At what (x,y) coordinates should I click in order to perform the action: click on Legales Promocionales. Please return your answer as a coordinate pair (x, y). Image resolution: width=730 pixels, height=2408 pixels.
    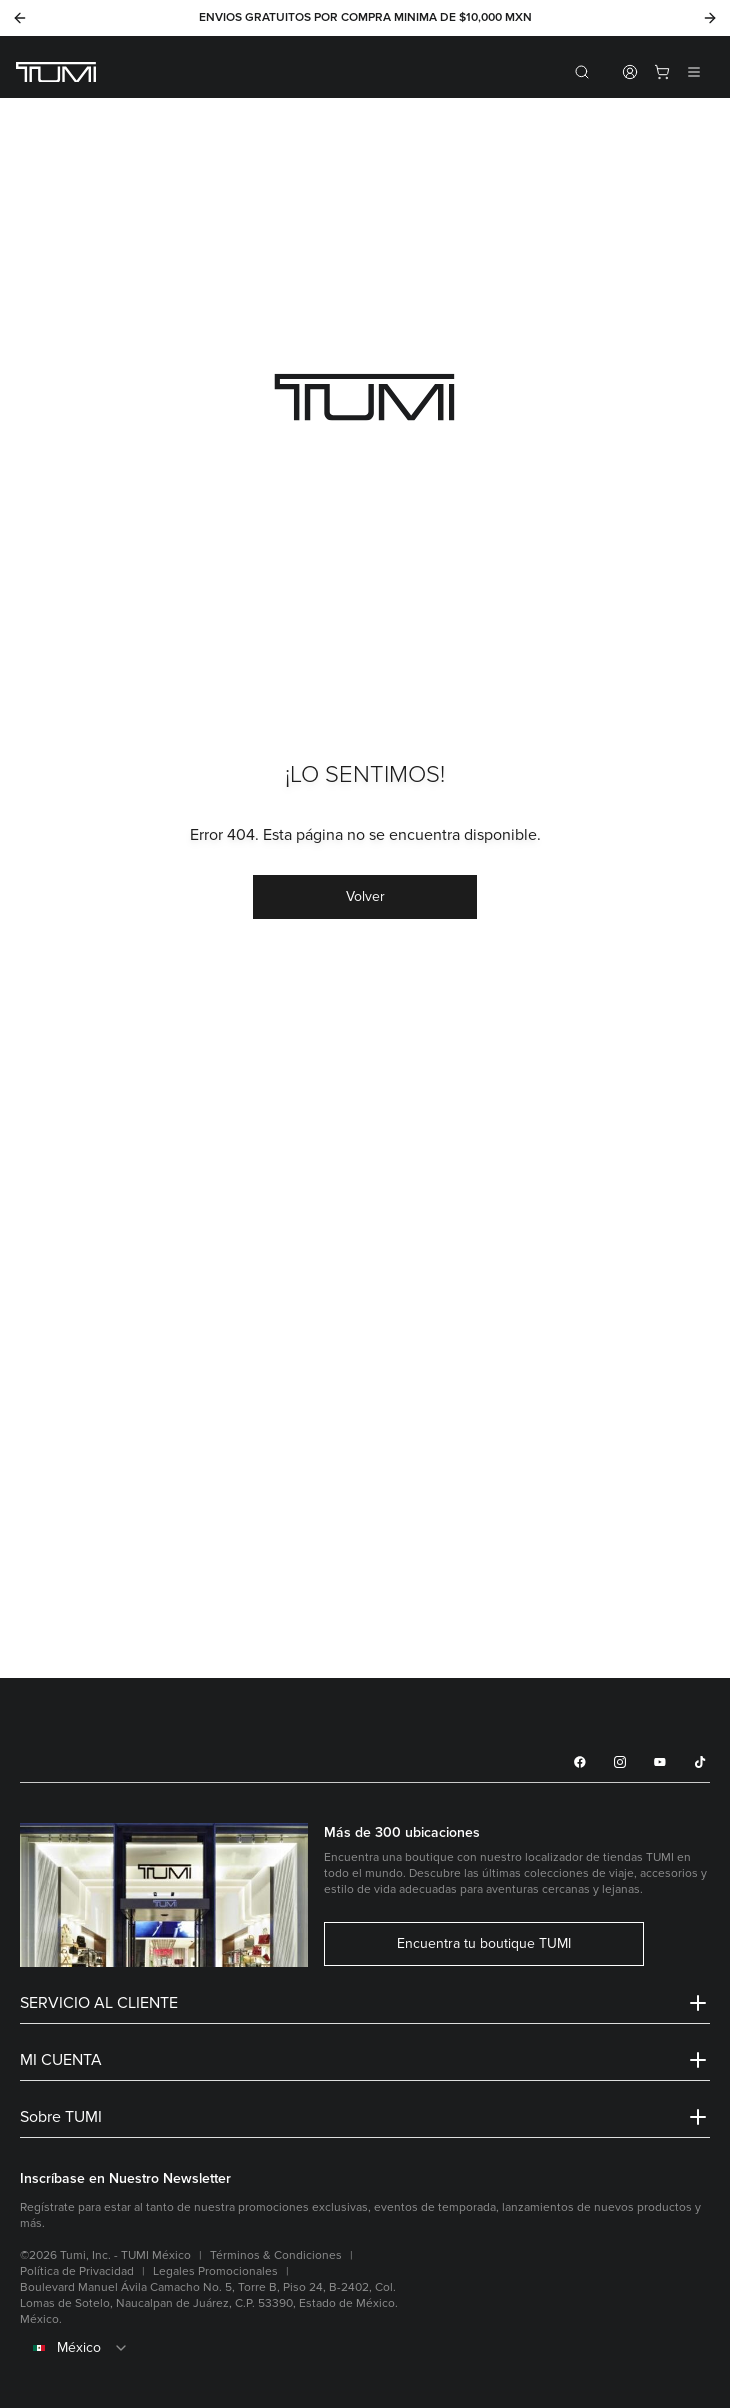
    Looking at the image, I should click on (215, 2271).